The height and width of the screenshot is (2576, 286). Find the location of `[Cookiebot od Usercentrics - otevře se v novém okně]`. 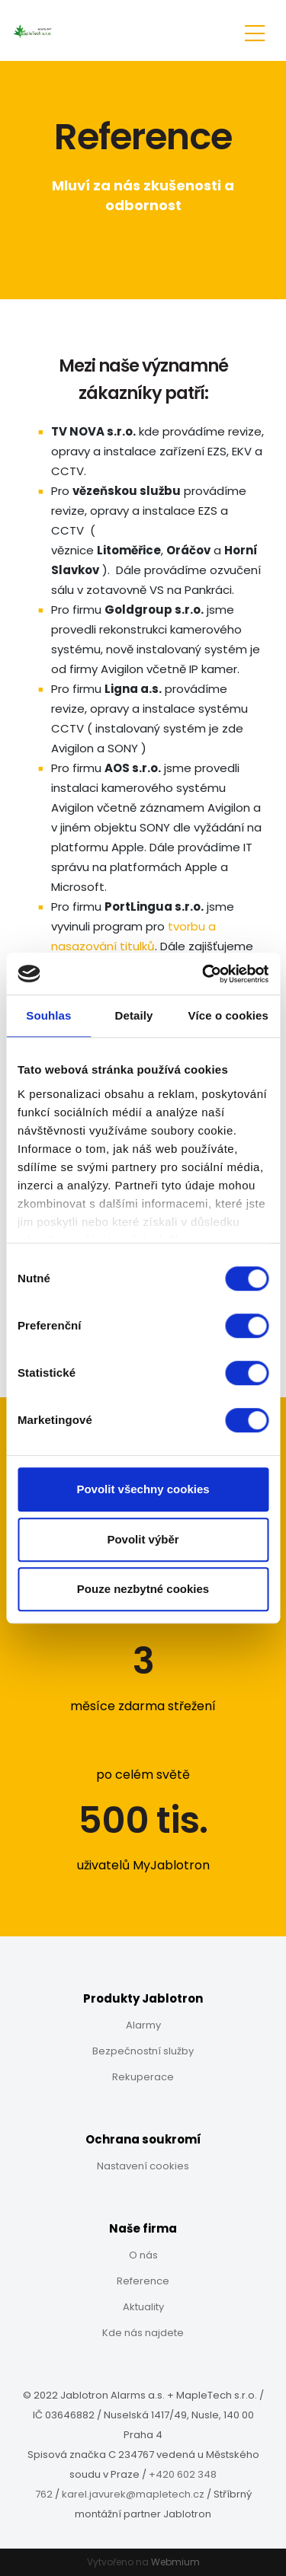

[Cookiebot od Usercentrics - otevře se v novém okně] is located at coordinates (203, 974).